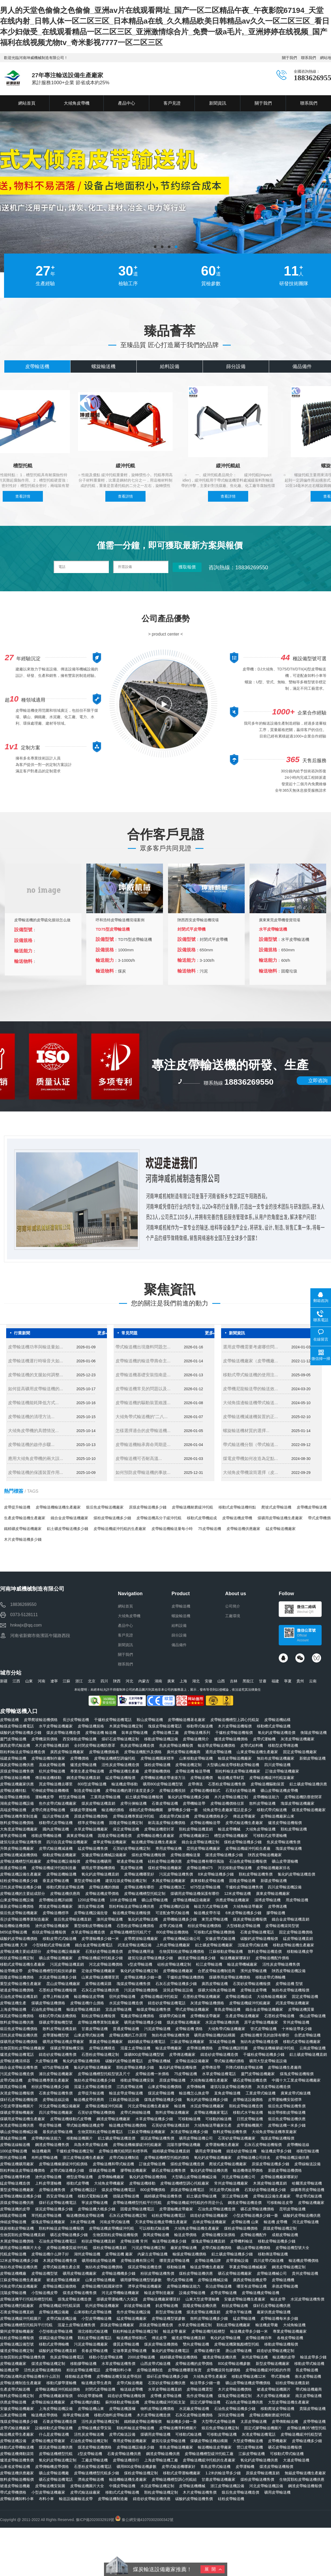 Image resolution: width=331 pixels, height=2576 pixels. I want to click on 皮帶式輸送機設備, so click(61, 2318).